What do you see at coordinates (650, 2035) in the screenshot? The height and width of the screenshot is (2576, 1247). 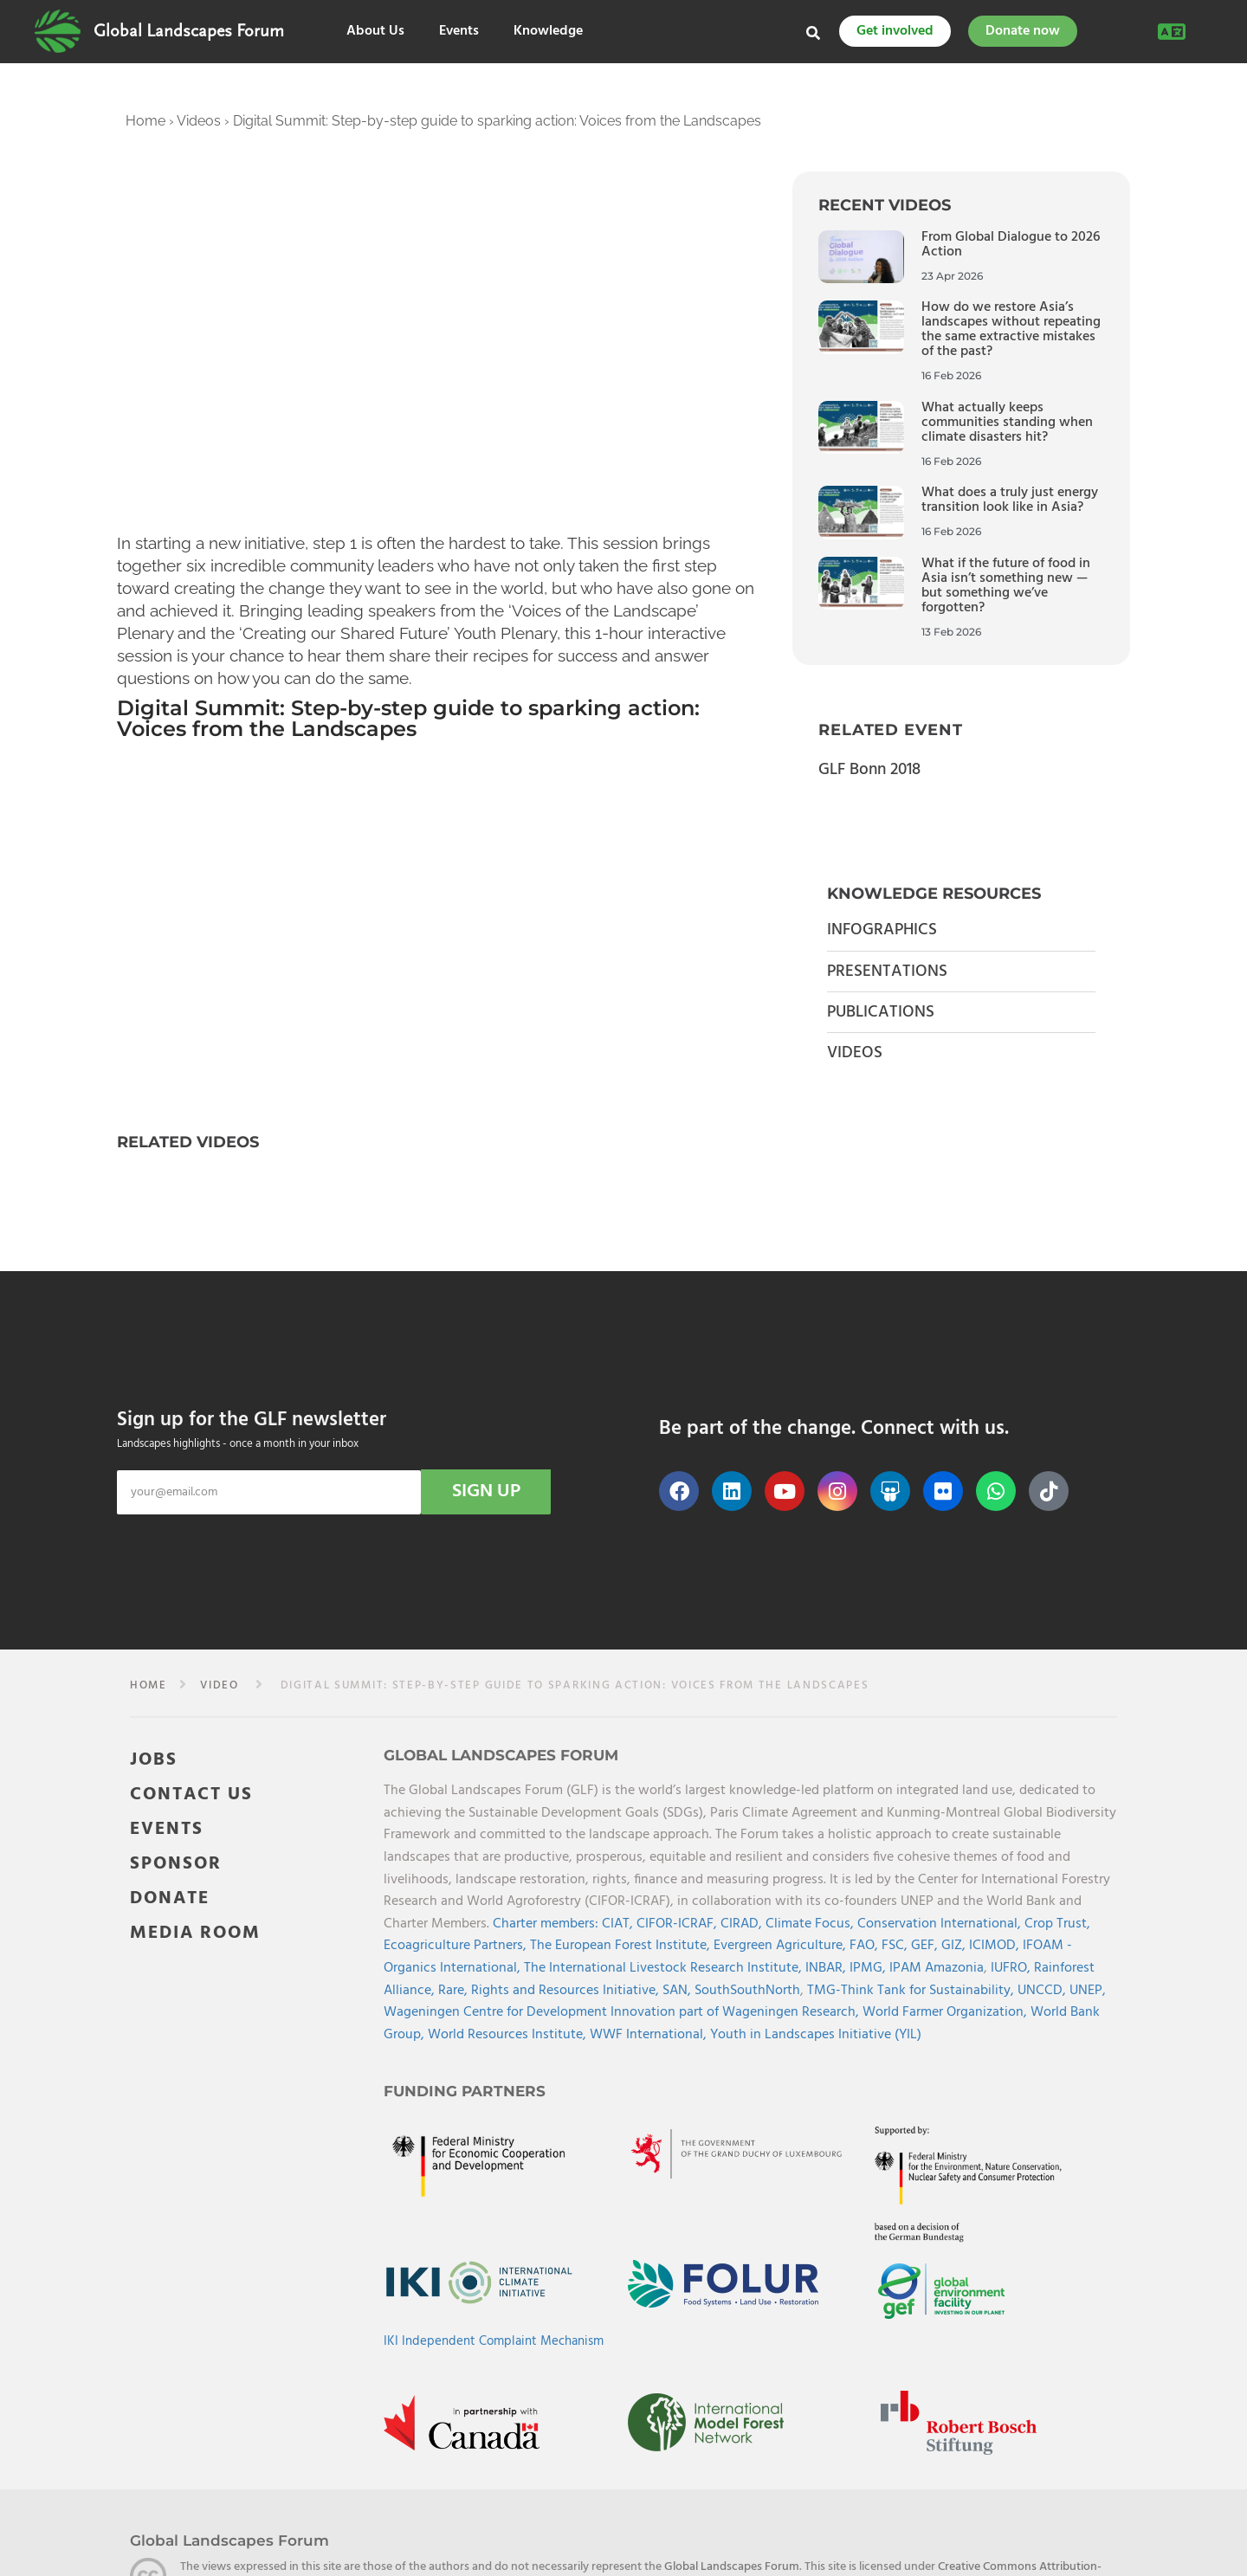 I see `WWF International,` at bounding box center [650, 2035].